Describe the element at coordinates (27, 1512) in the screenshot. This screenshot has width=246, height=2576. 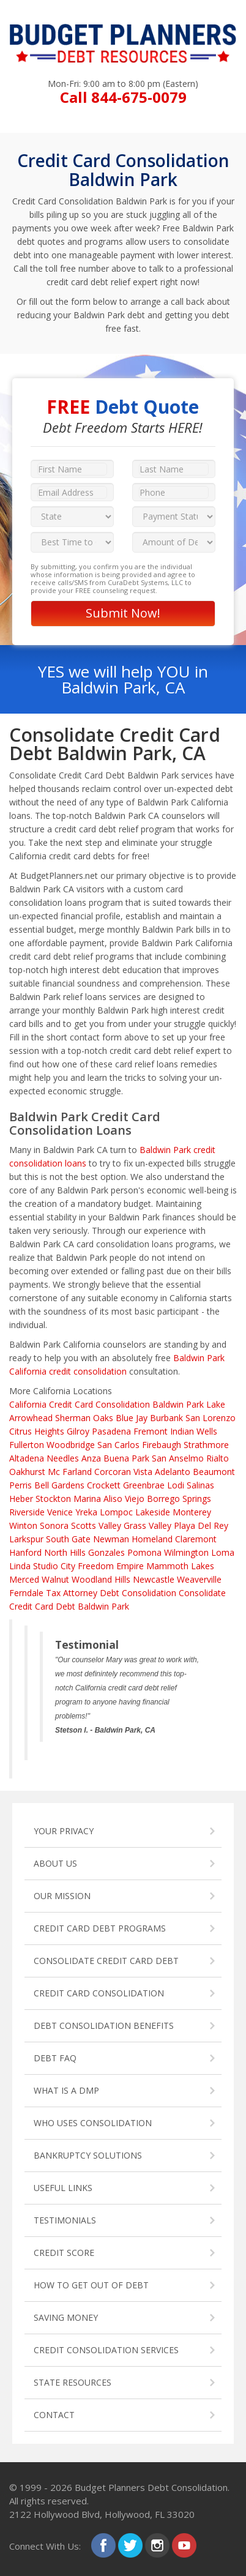
I see `Riverside` at that location.